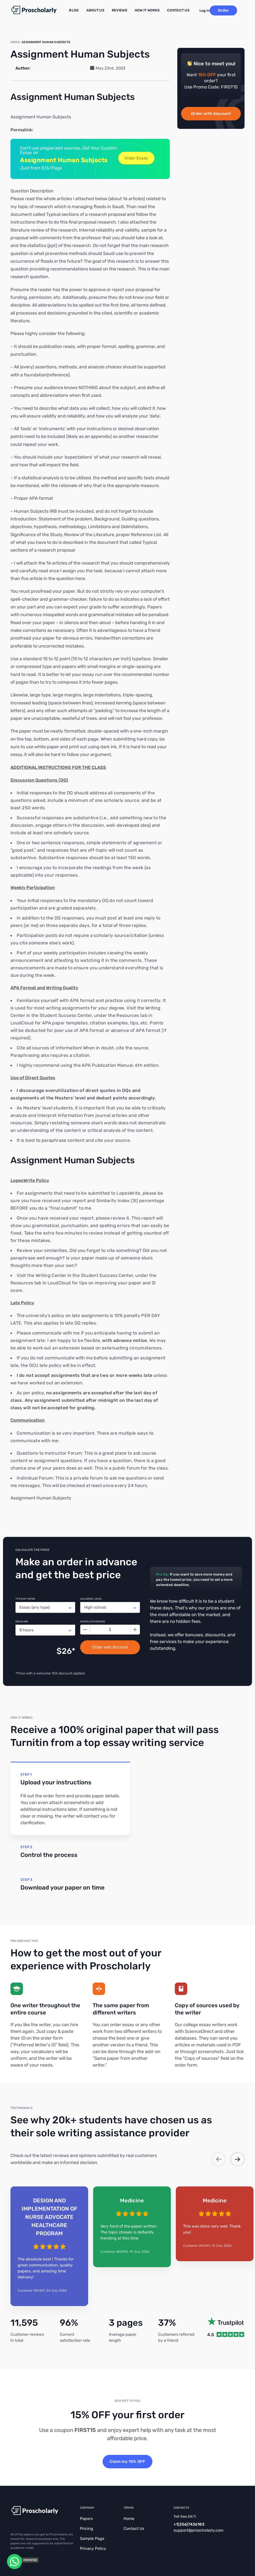 This screenshot has height=2576, width=255. What do you see at coordinates (219, 2152) in the screenshot?
I see `Previous` at bounding box center [219, 2152].